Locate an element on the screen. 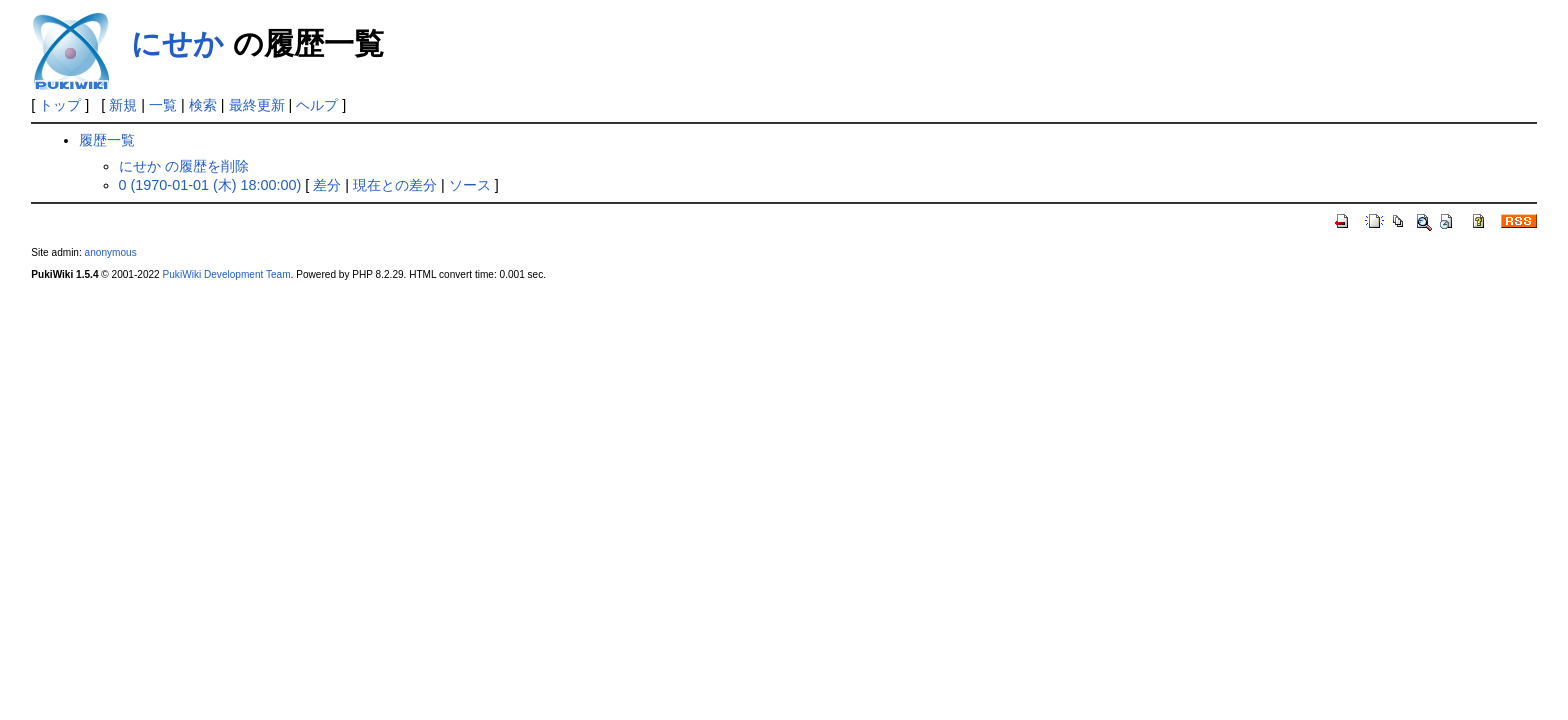  にせか is located at coordinates (177, 43).